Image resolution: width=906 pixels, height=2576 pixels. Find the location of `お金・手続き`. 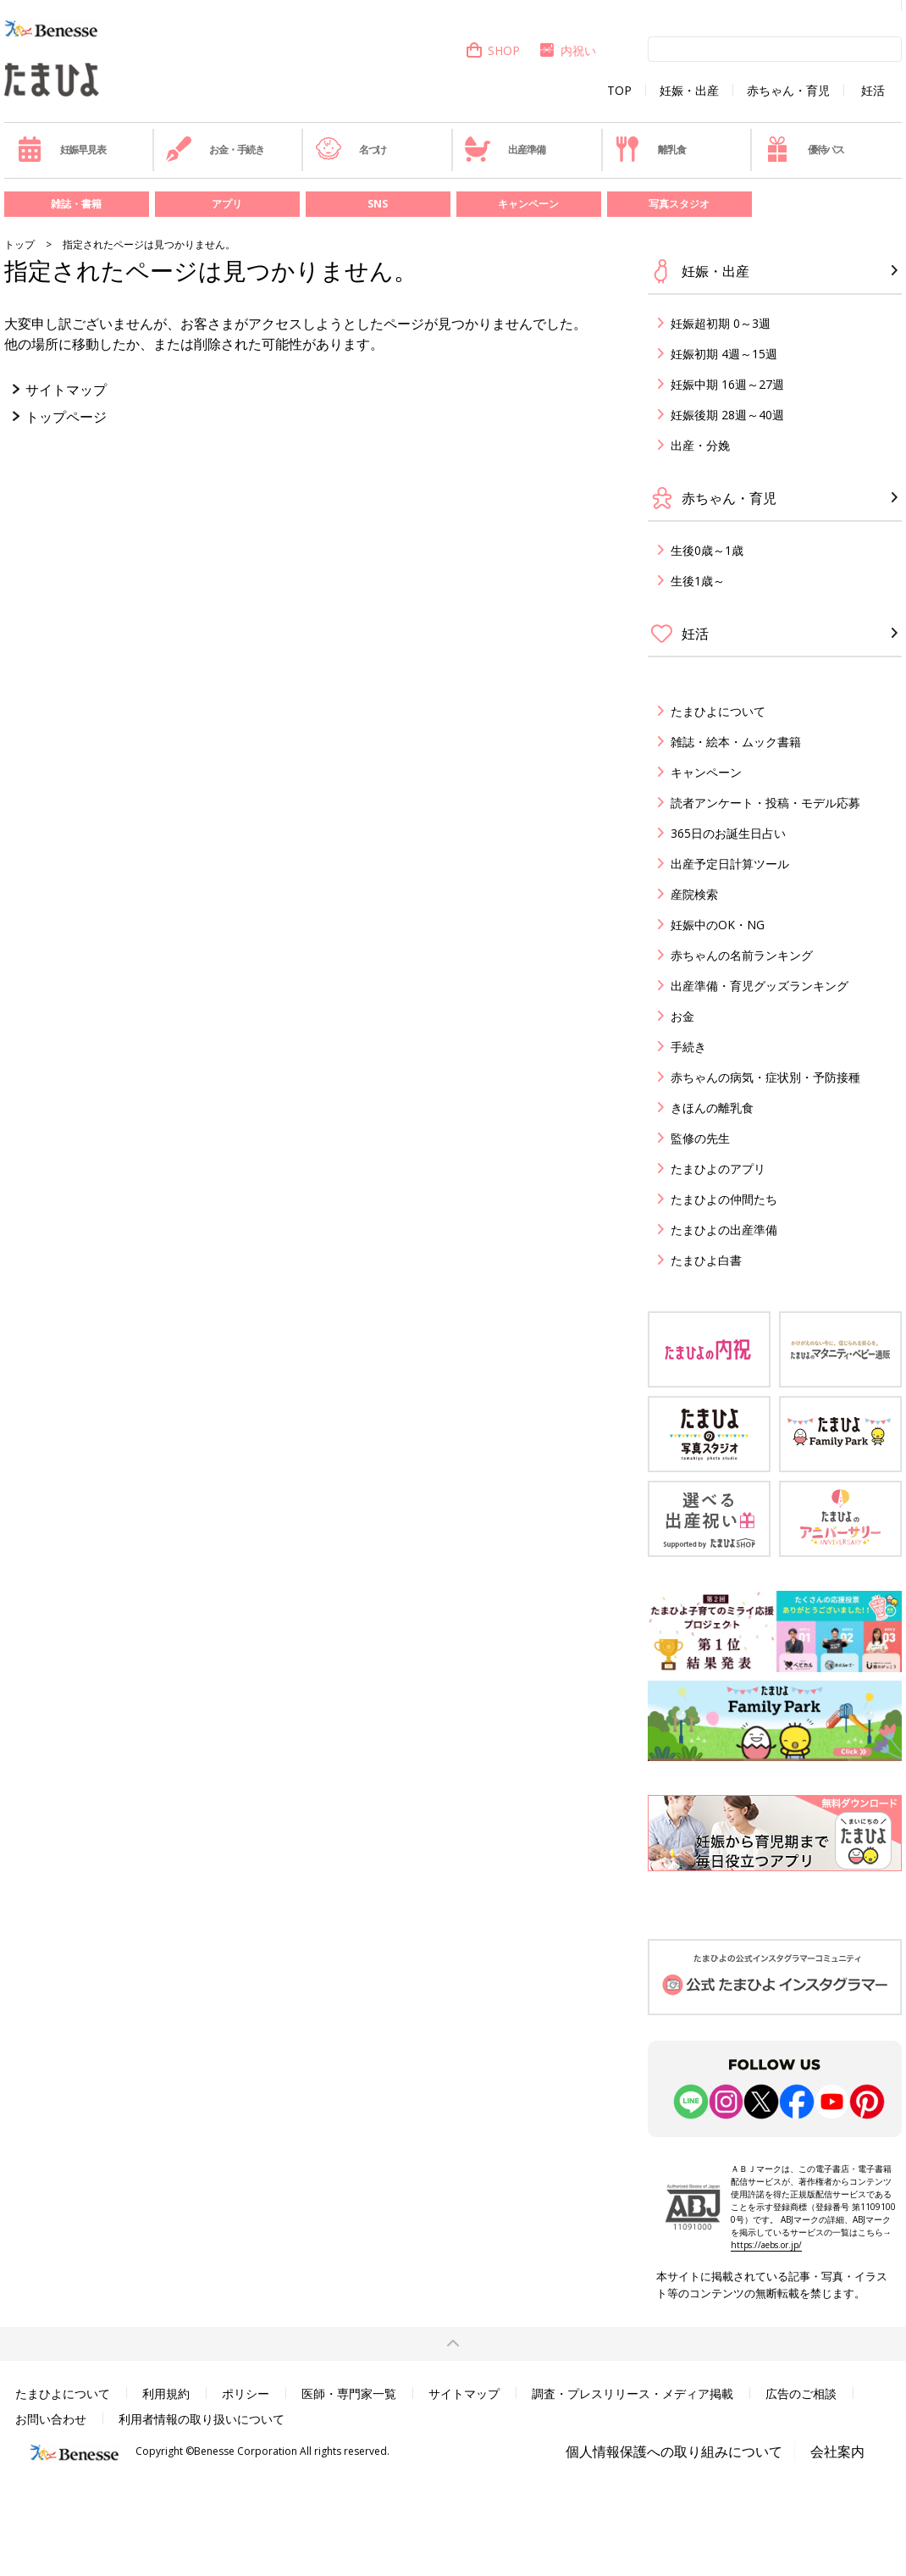

お金・手続き is located at coordinates (215, 149).